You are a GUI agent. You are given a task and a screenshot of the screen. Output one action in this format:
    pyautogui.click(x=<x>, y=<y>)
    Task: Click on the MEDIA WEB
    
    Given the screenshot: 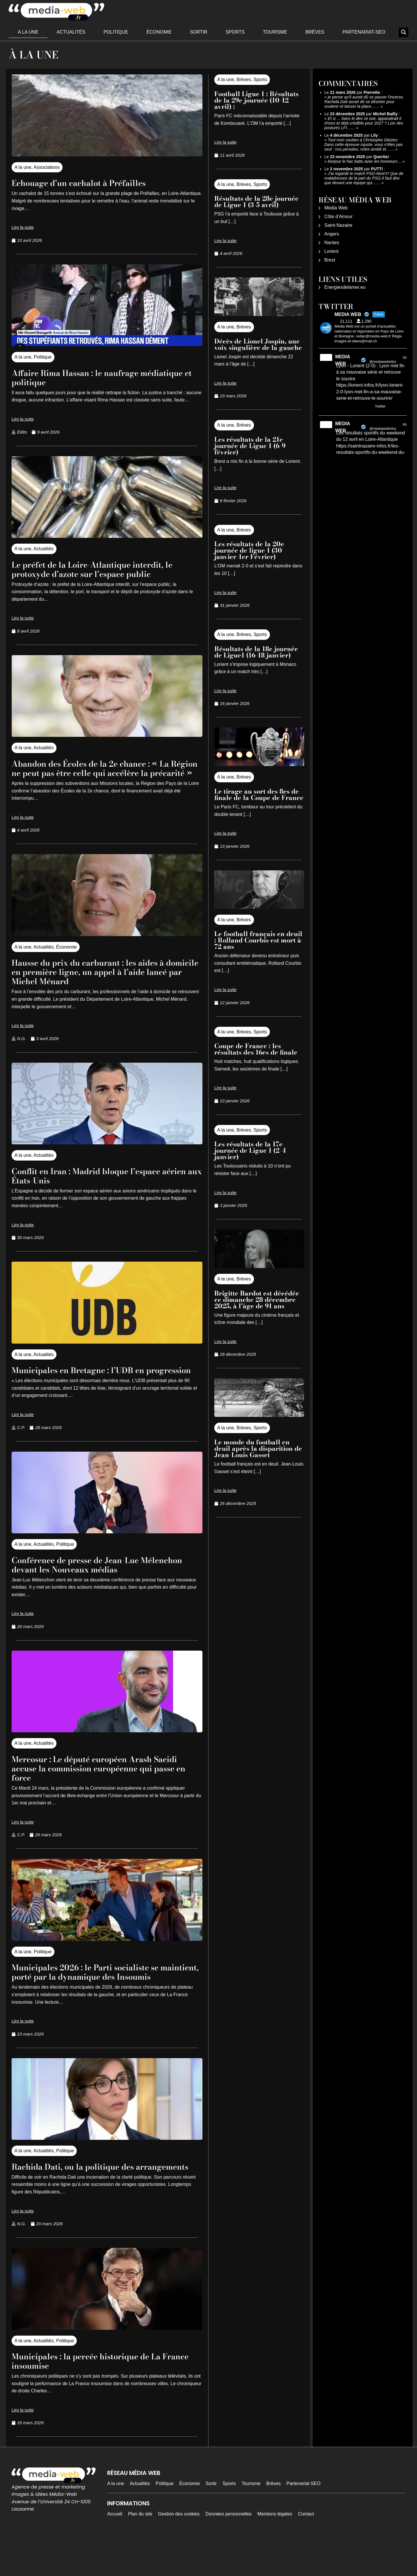 What is the action you would take?
    pyautogui.click(x=342, y=360)
    